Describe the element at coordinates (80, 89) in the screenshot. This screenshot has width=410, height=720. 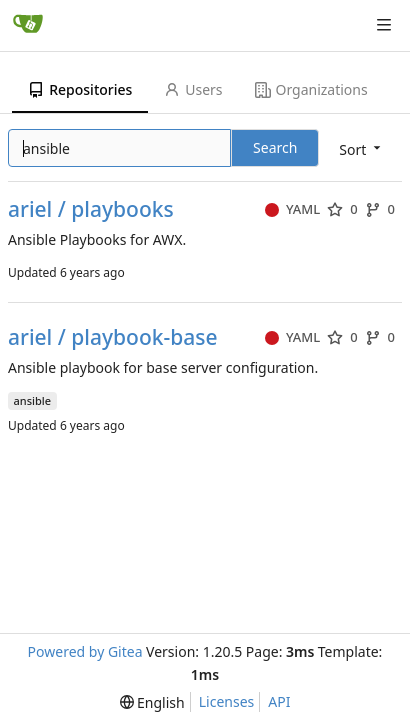
I see `Repositories` at that location.